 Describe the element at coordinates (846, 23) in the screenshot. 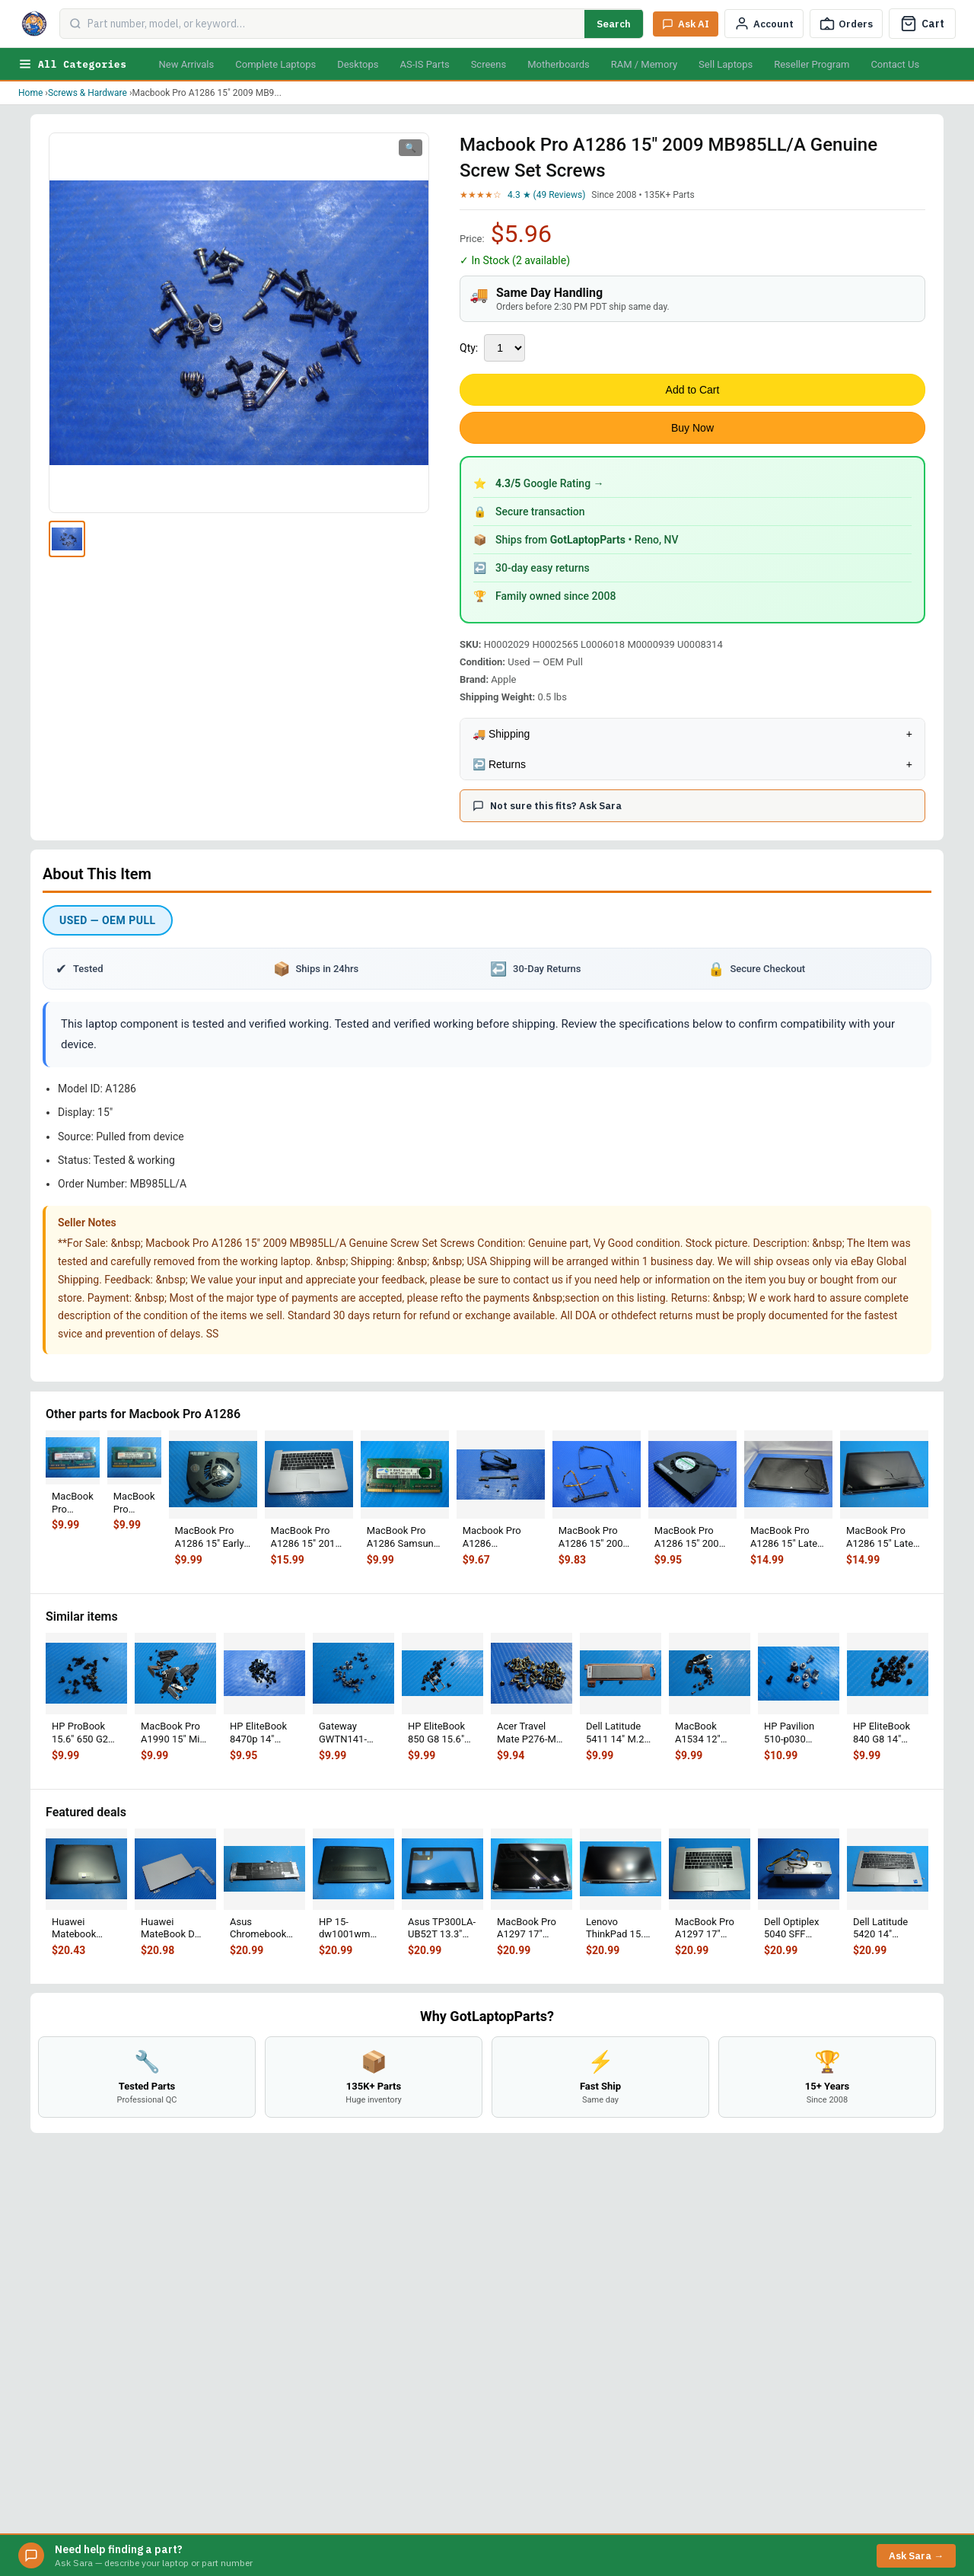

I see `[Track Order]` at that location.